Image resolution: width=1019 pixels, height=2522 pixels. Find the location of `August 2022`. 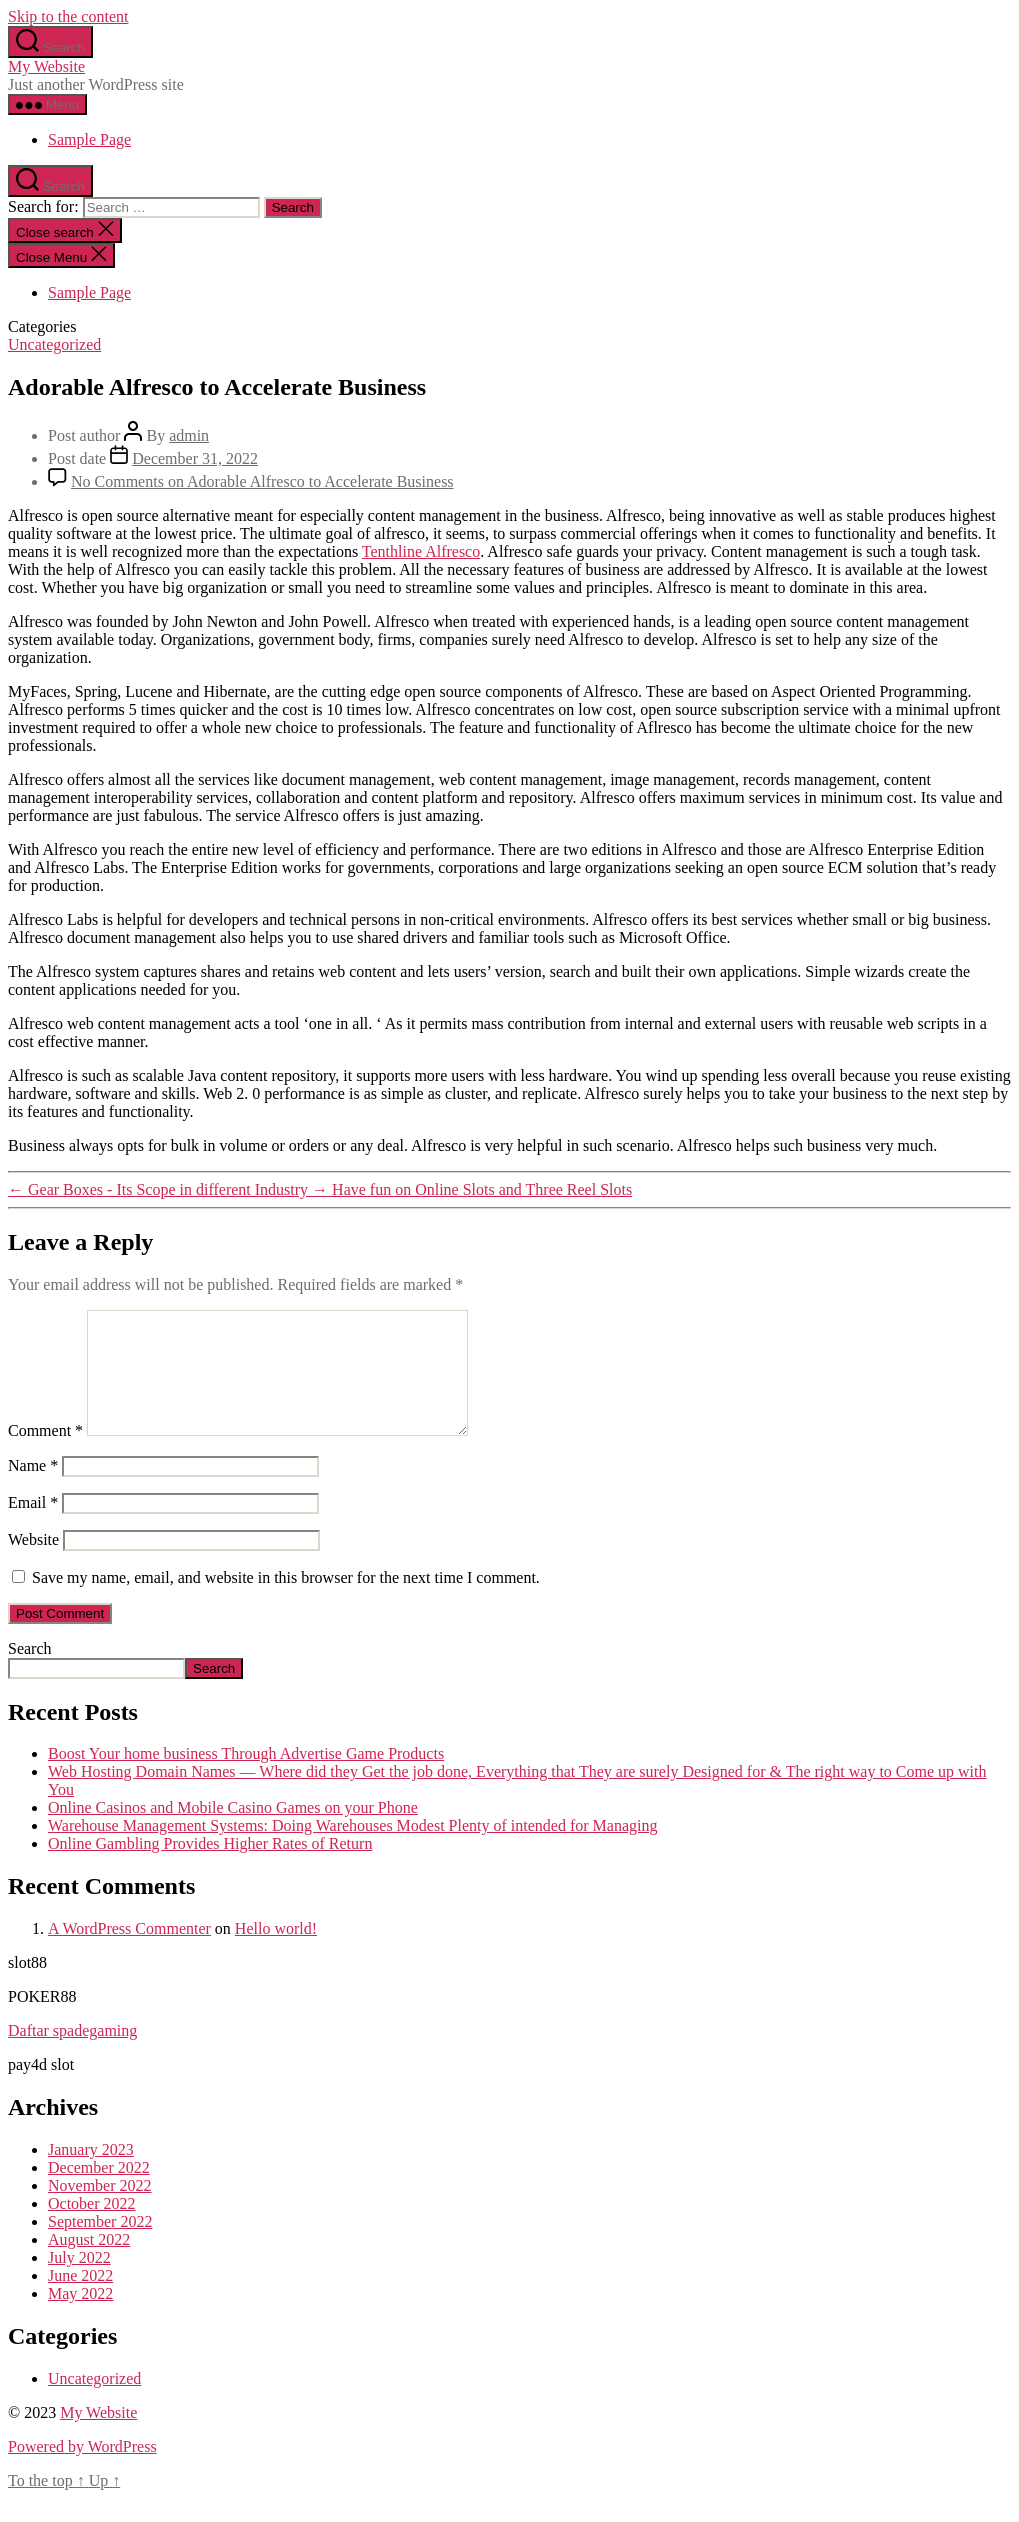

August 2022 is located at coordinates (89, 2263).